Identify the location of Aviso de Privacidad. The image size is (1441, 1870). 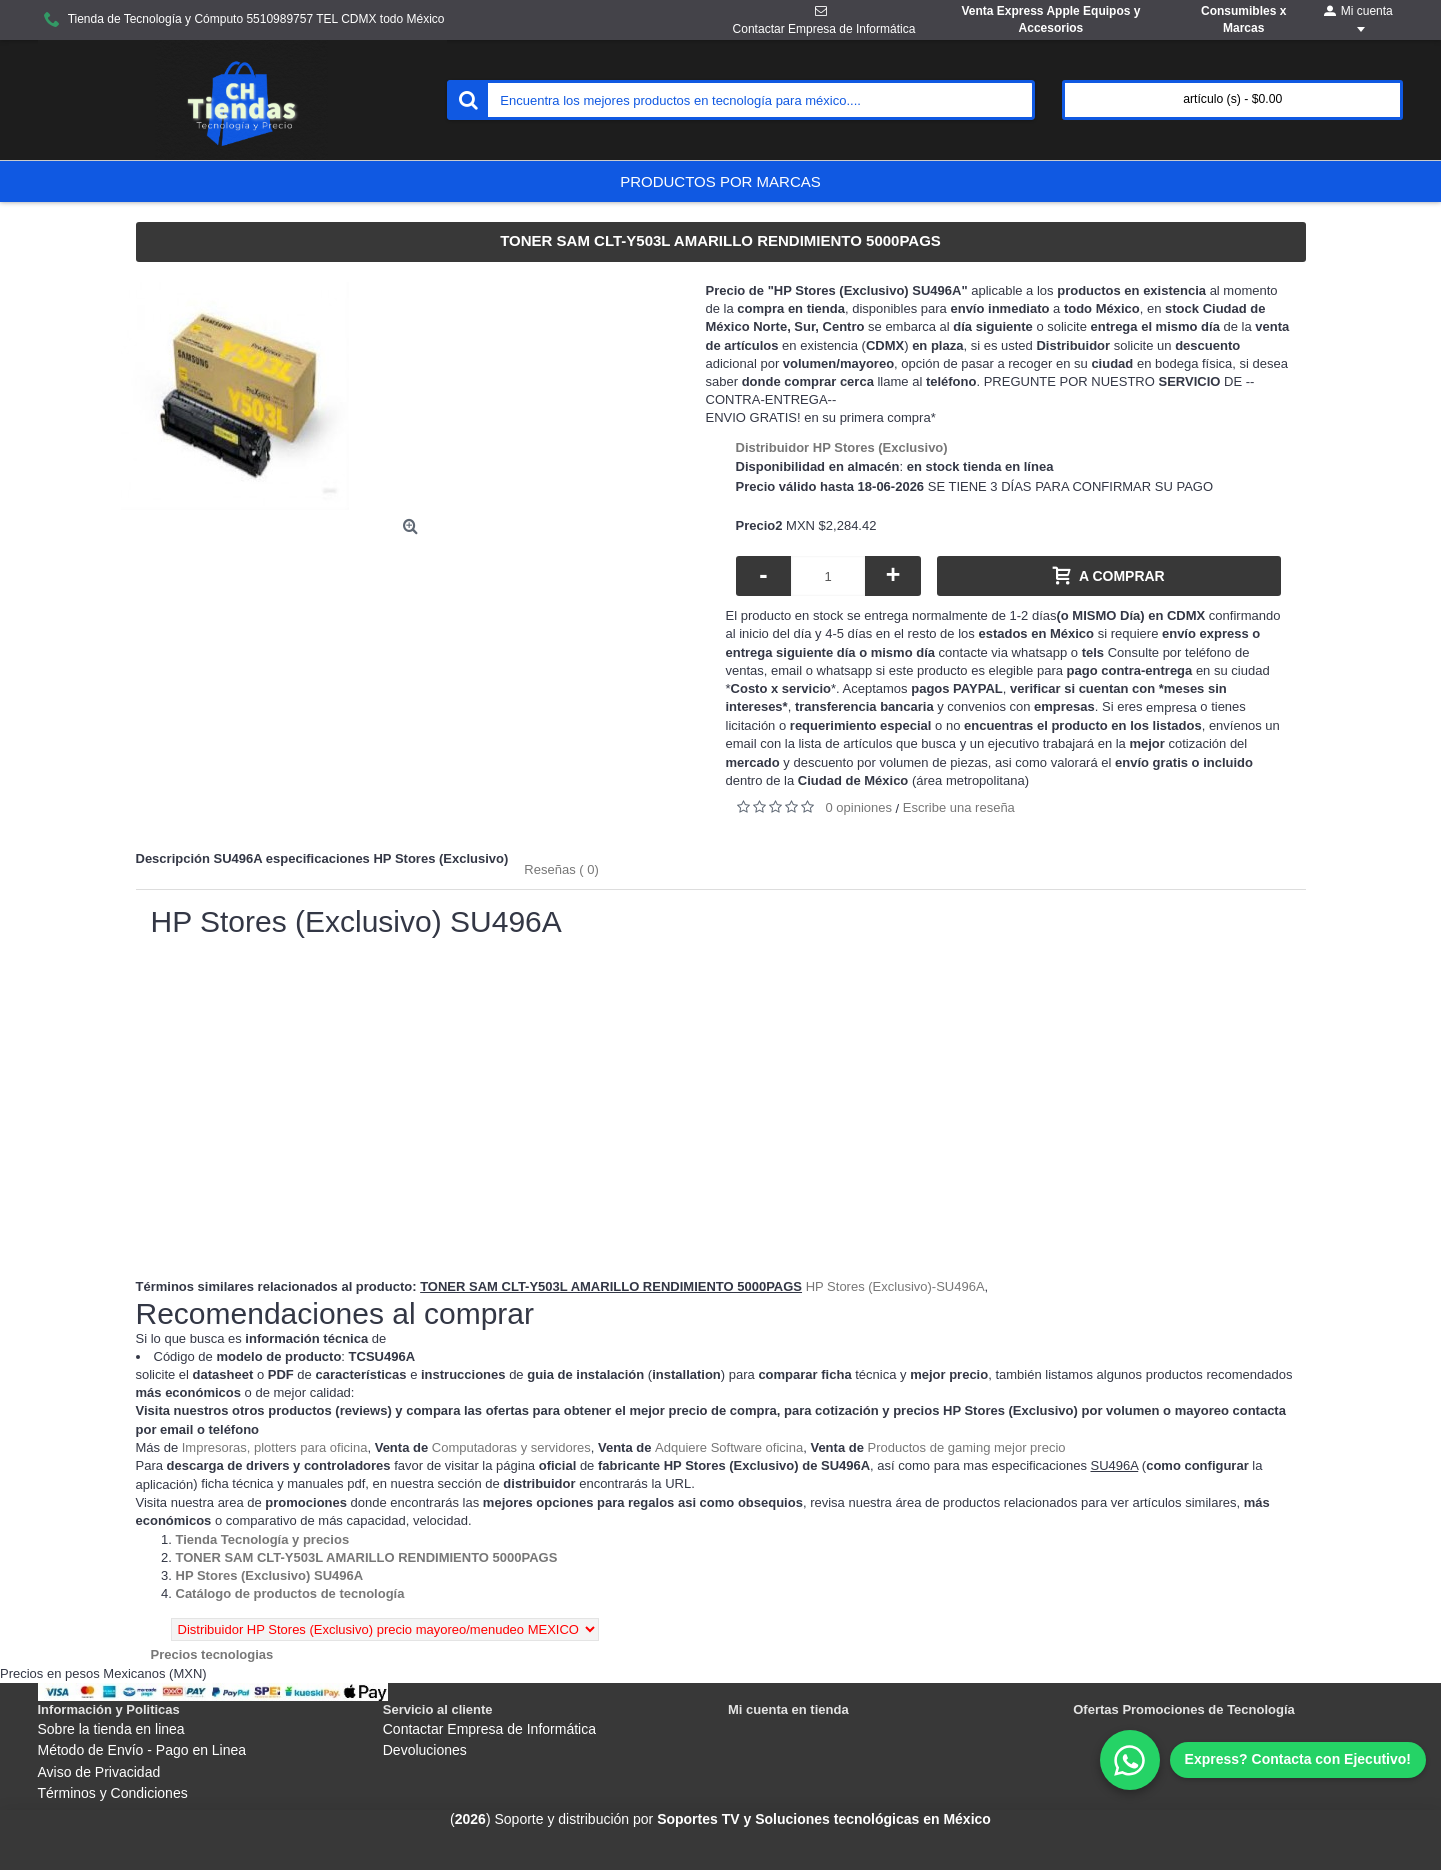
(99, 1772).